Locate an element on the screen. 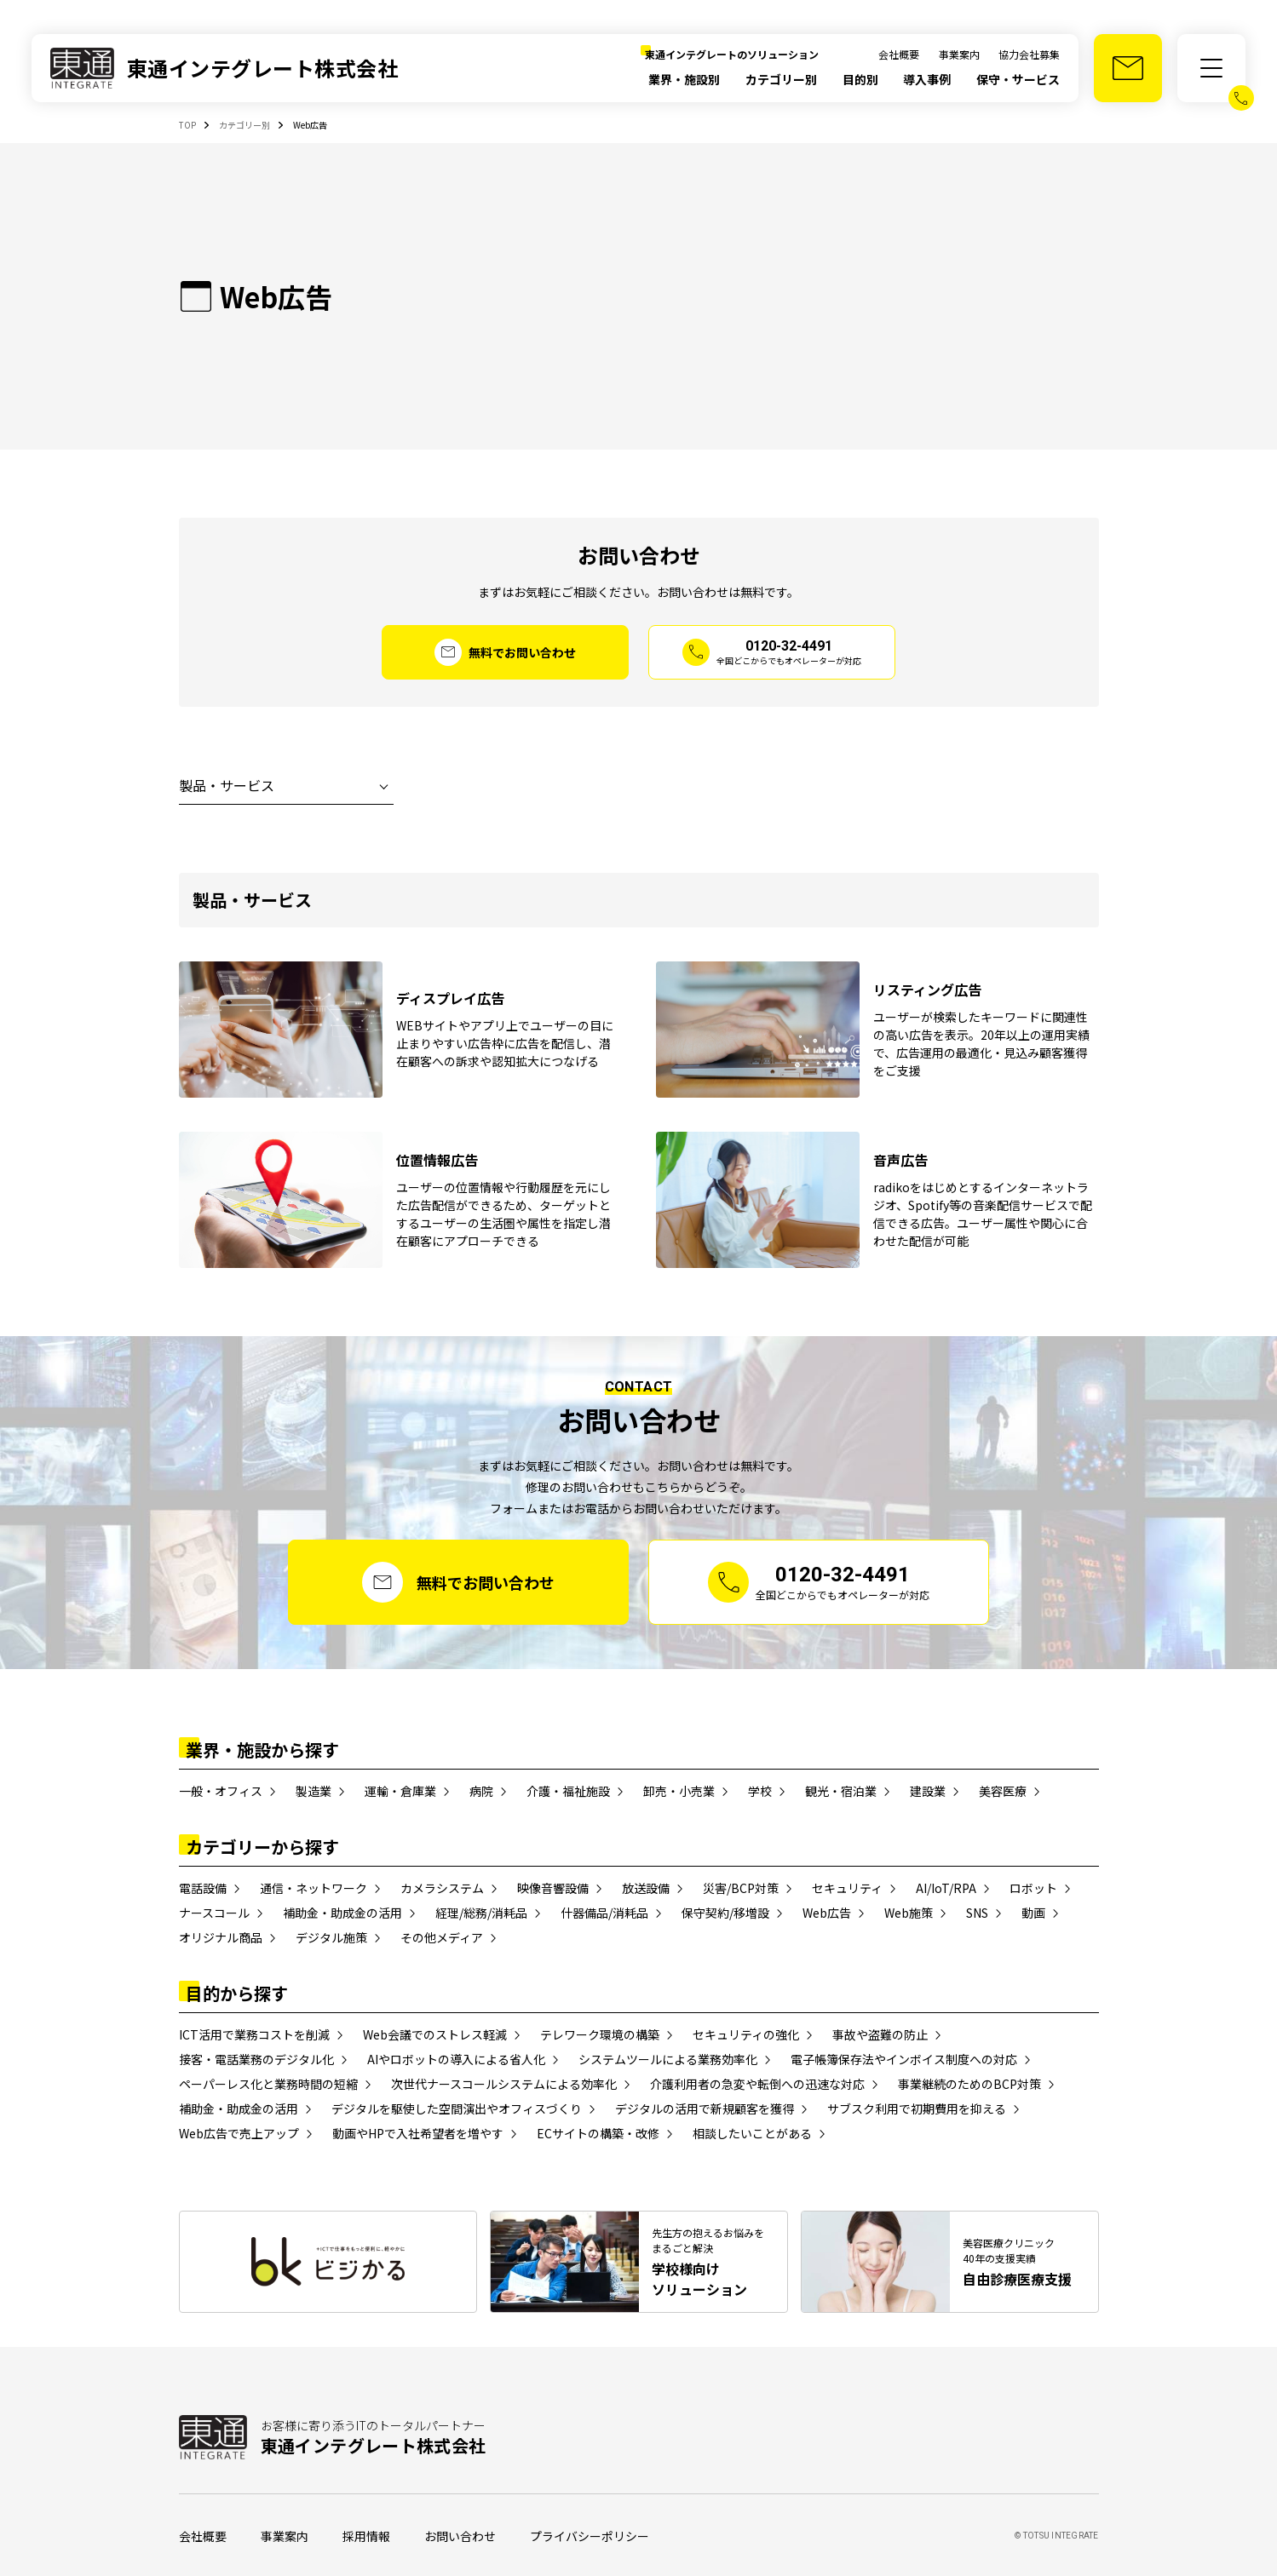 This screenshot has width=1277, height=2576. 卸売・小売業 is located at coordinates (679, 1790).